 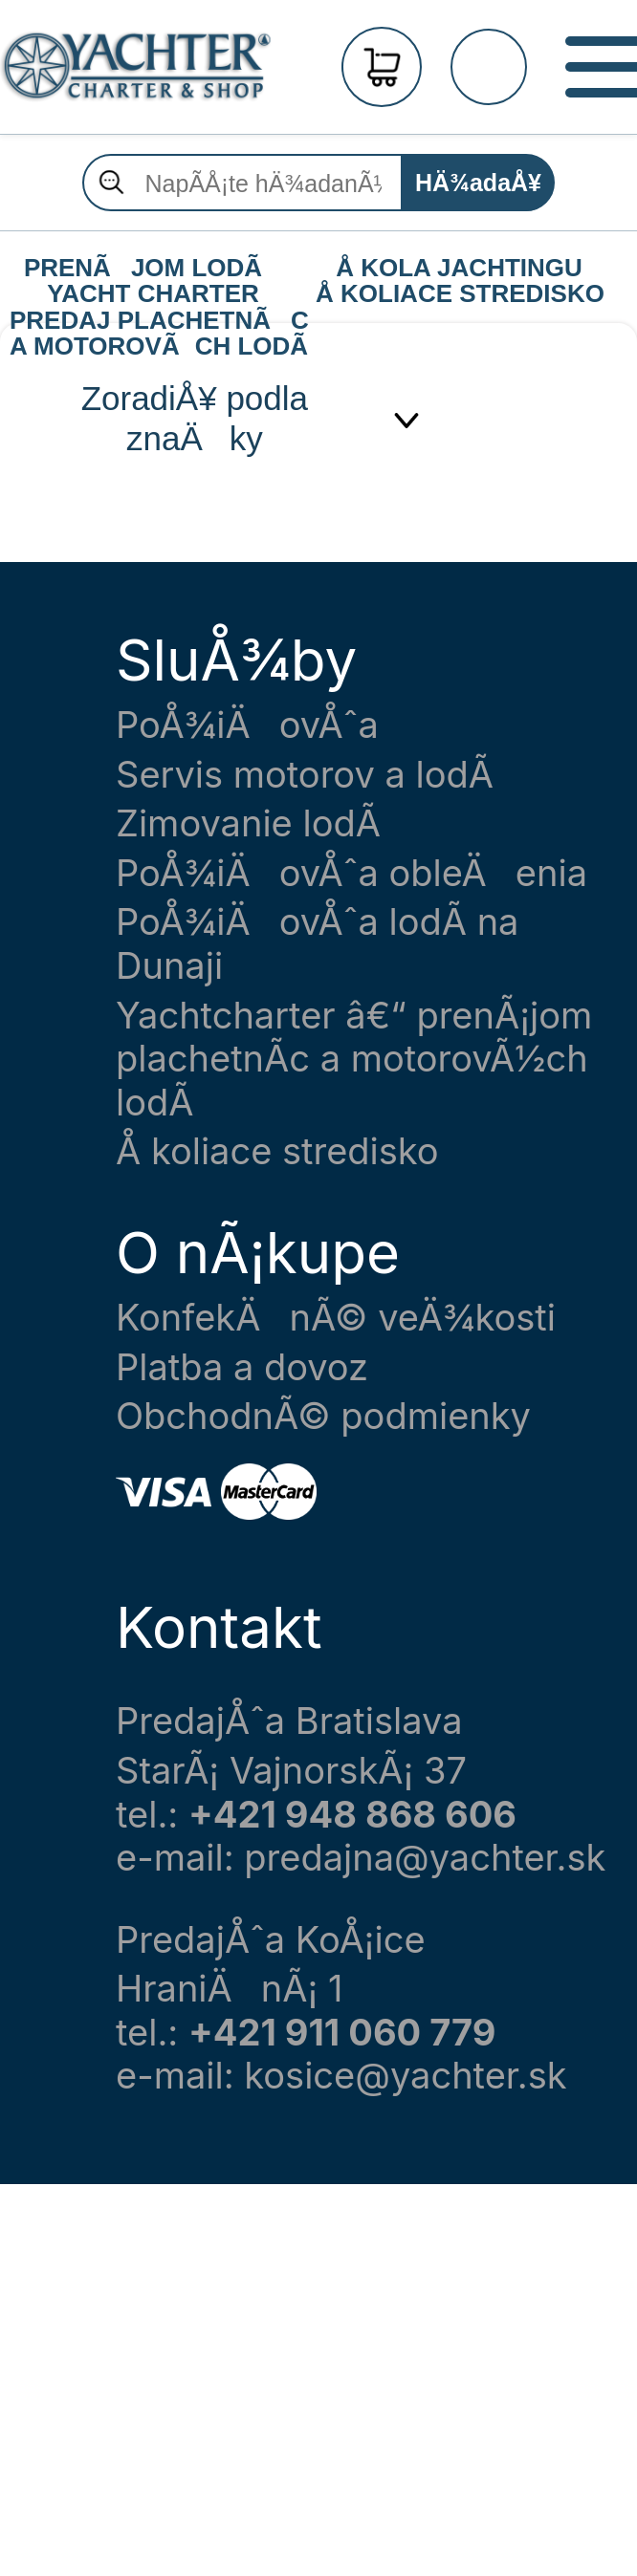 I want to click on Servis motorov a lodÃ­, so click(x=305, y=774).